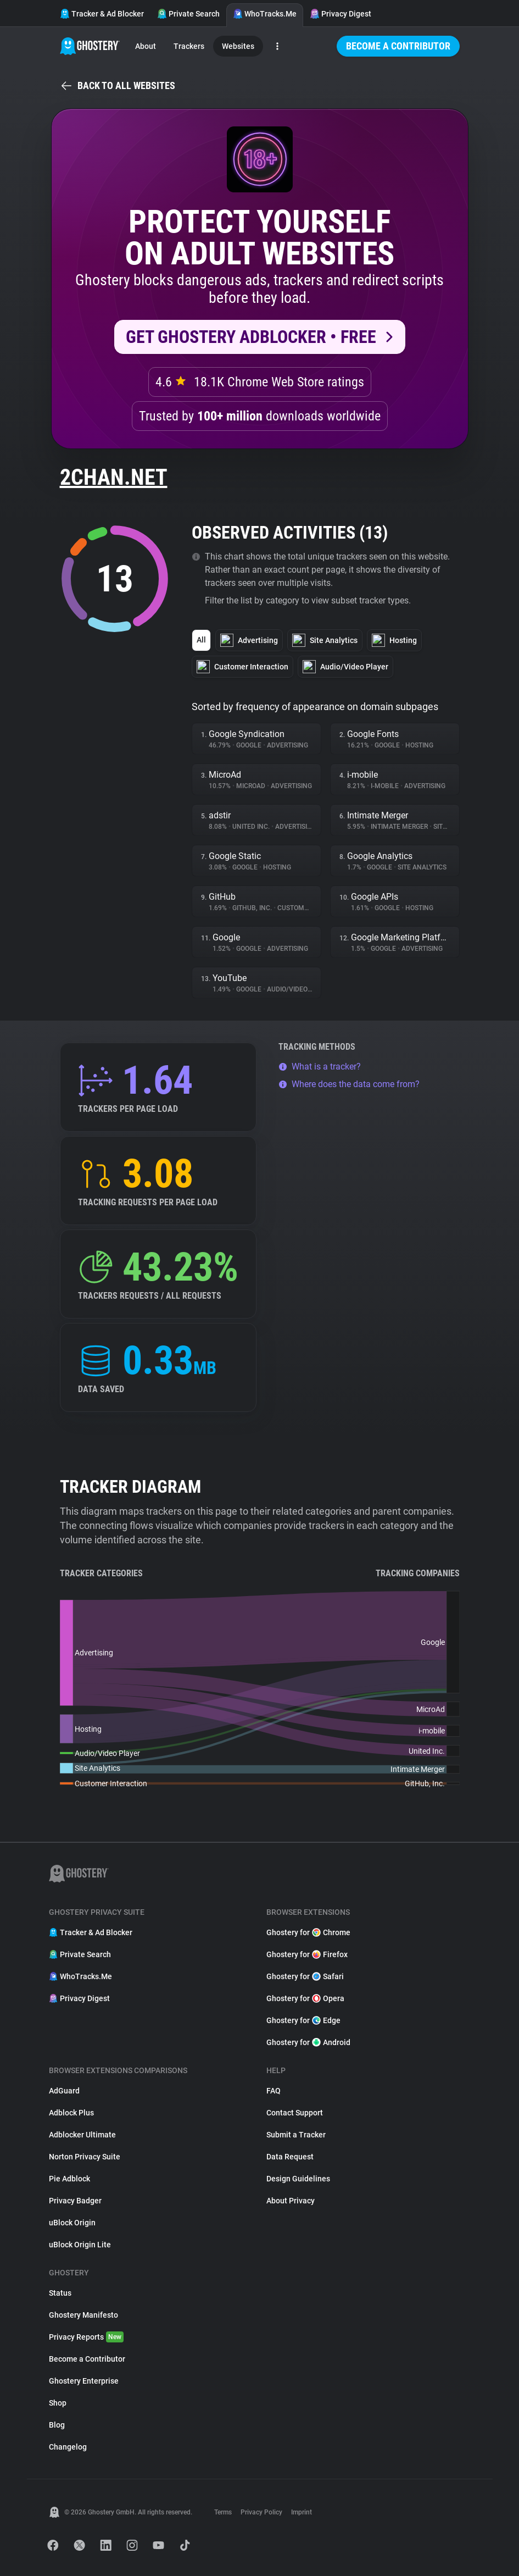 Image resolution: width=519 pixels, height=2576 pixels. What do you see at coordinates (238, 46) in the screenshot?
I see `Websites` at bounding box center [238, 46].